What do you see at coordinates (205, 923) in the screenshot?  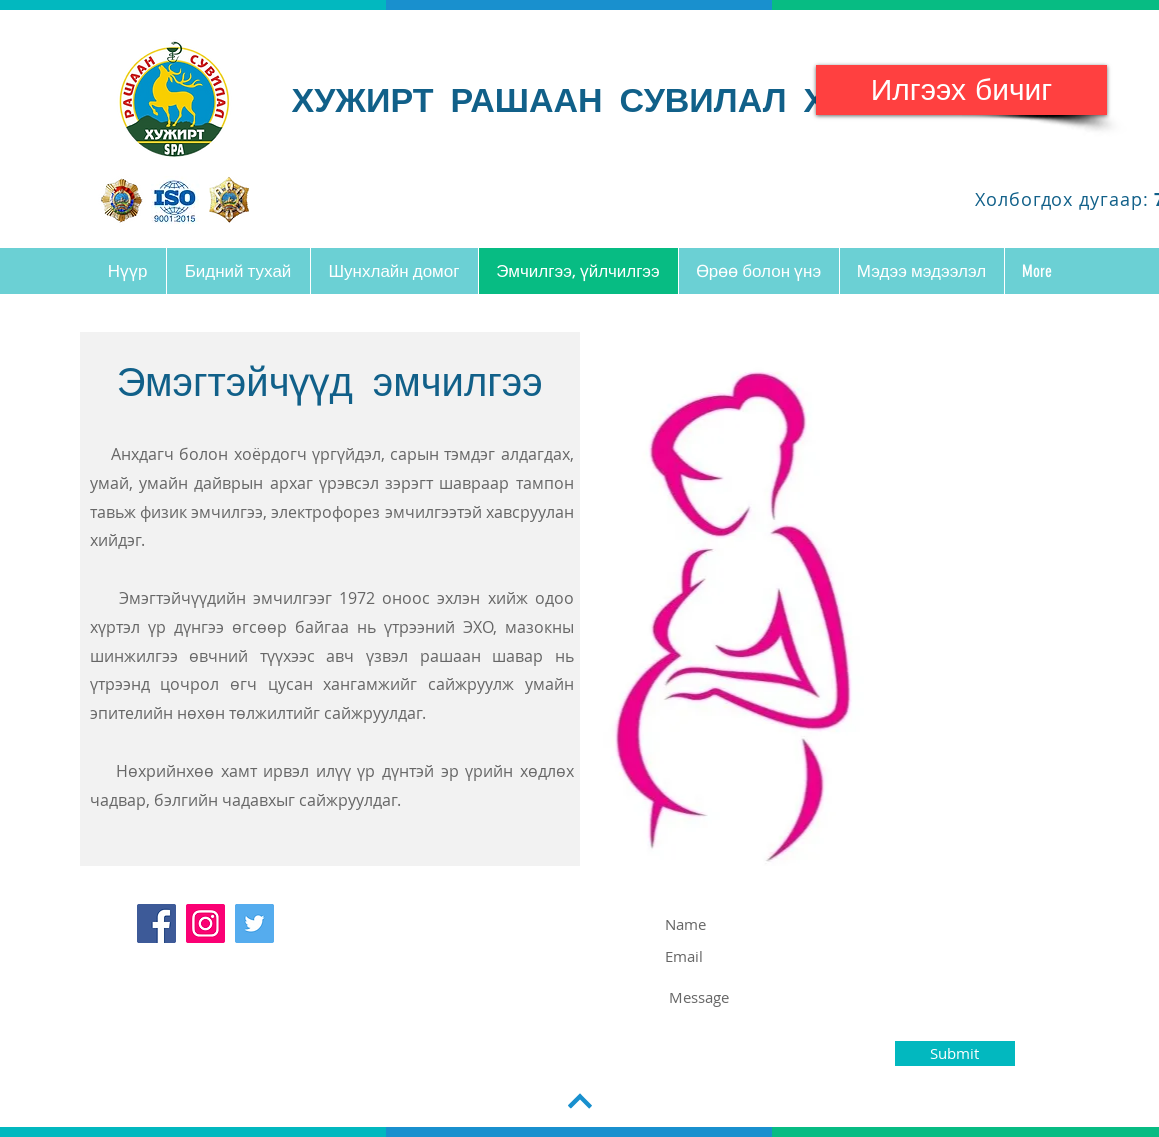 I see `[Instagram]` at bounding box center [205, 923].